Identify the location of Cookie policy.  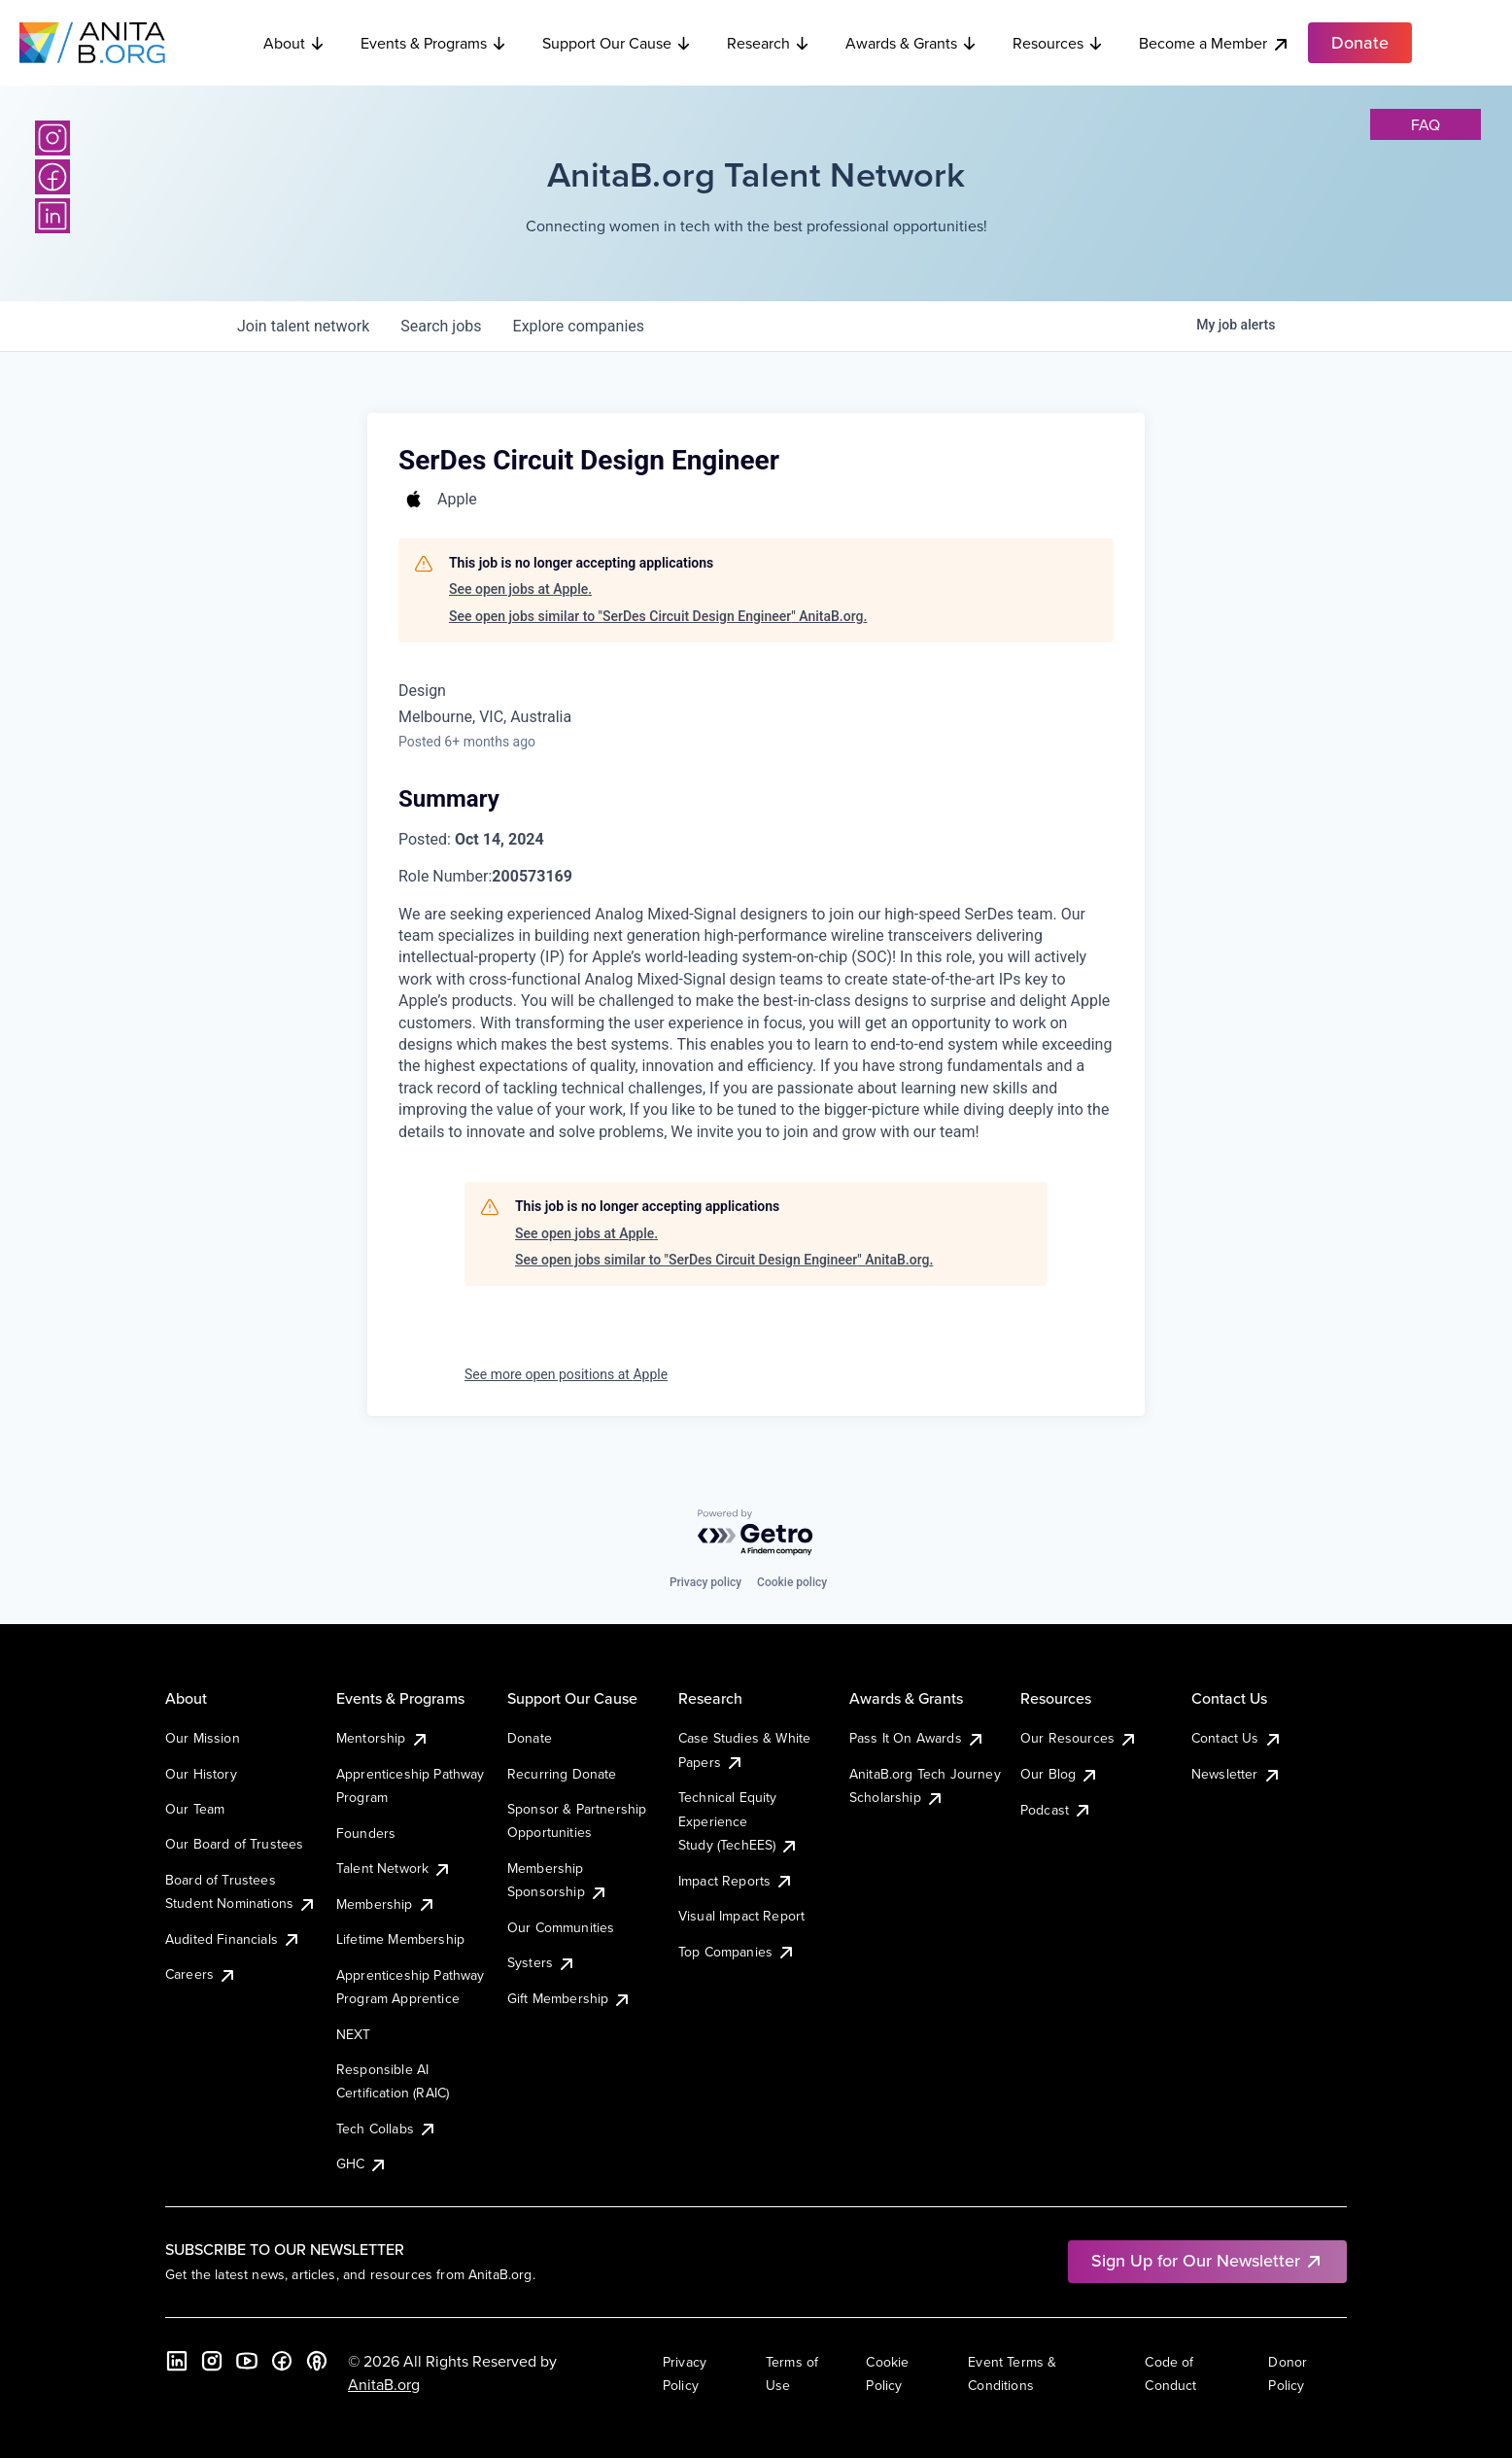
(792, 1582).